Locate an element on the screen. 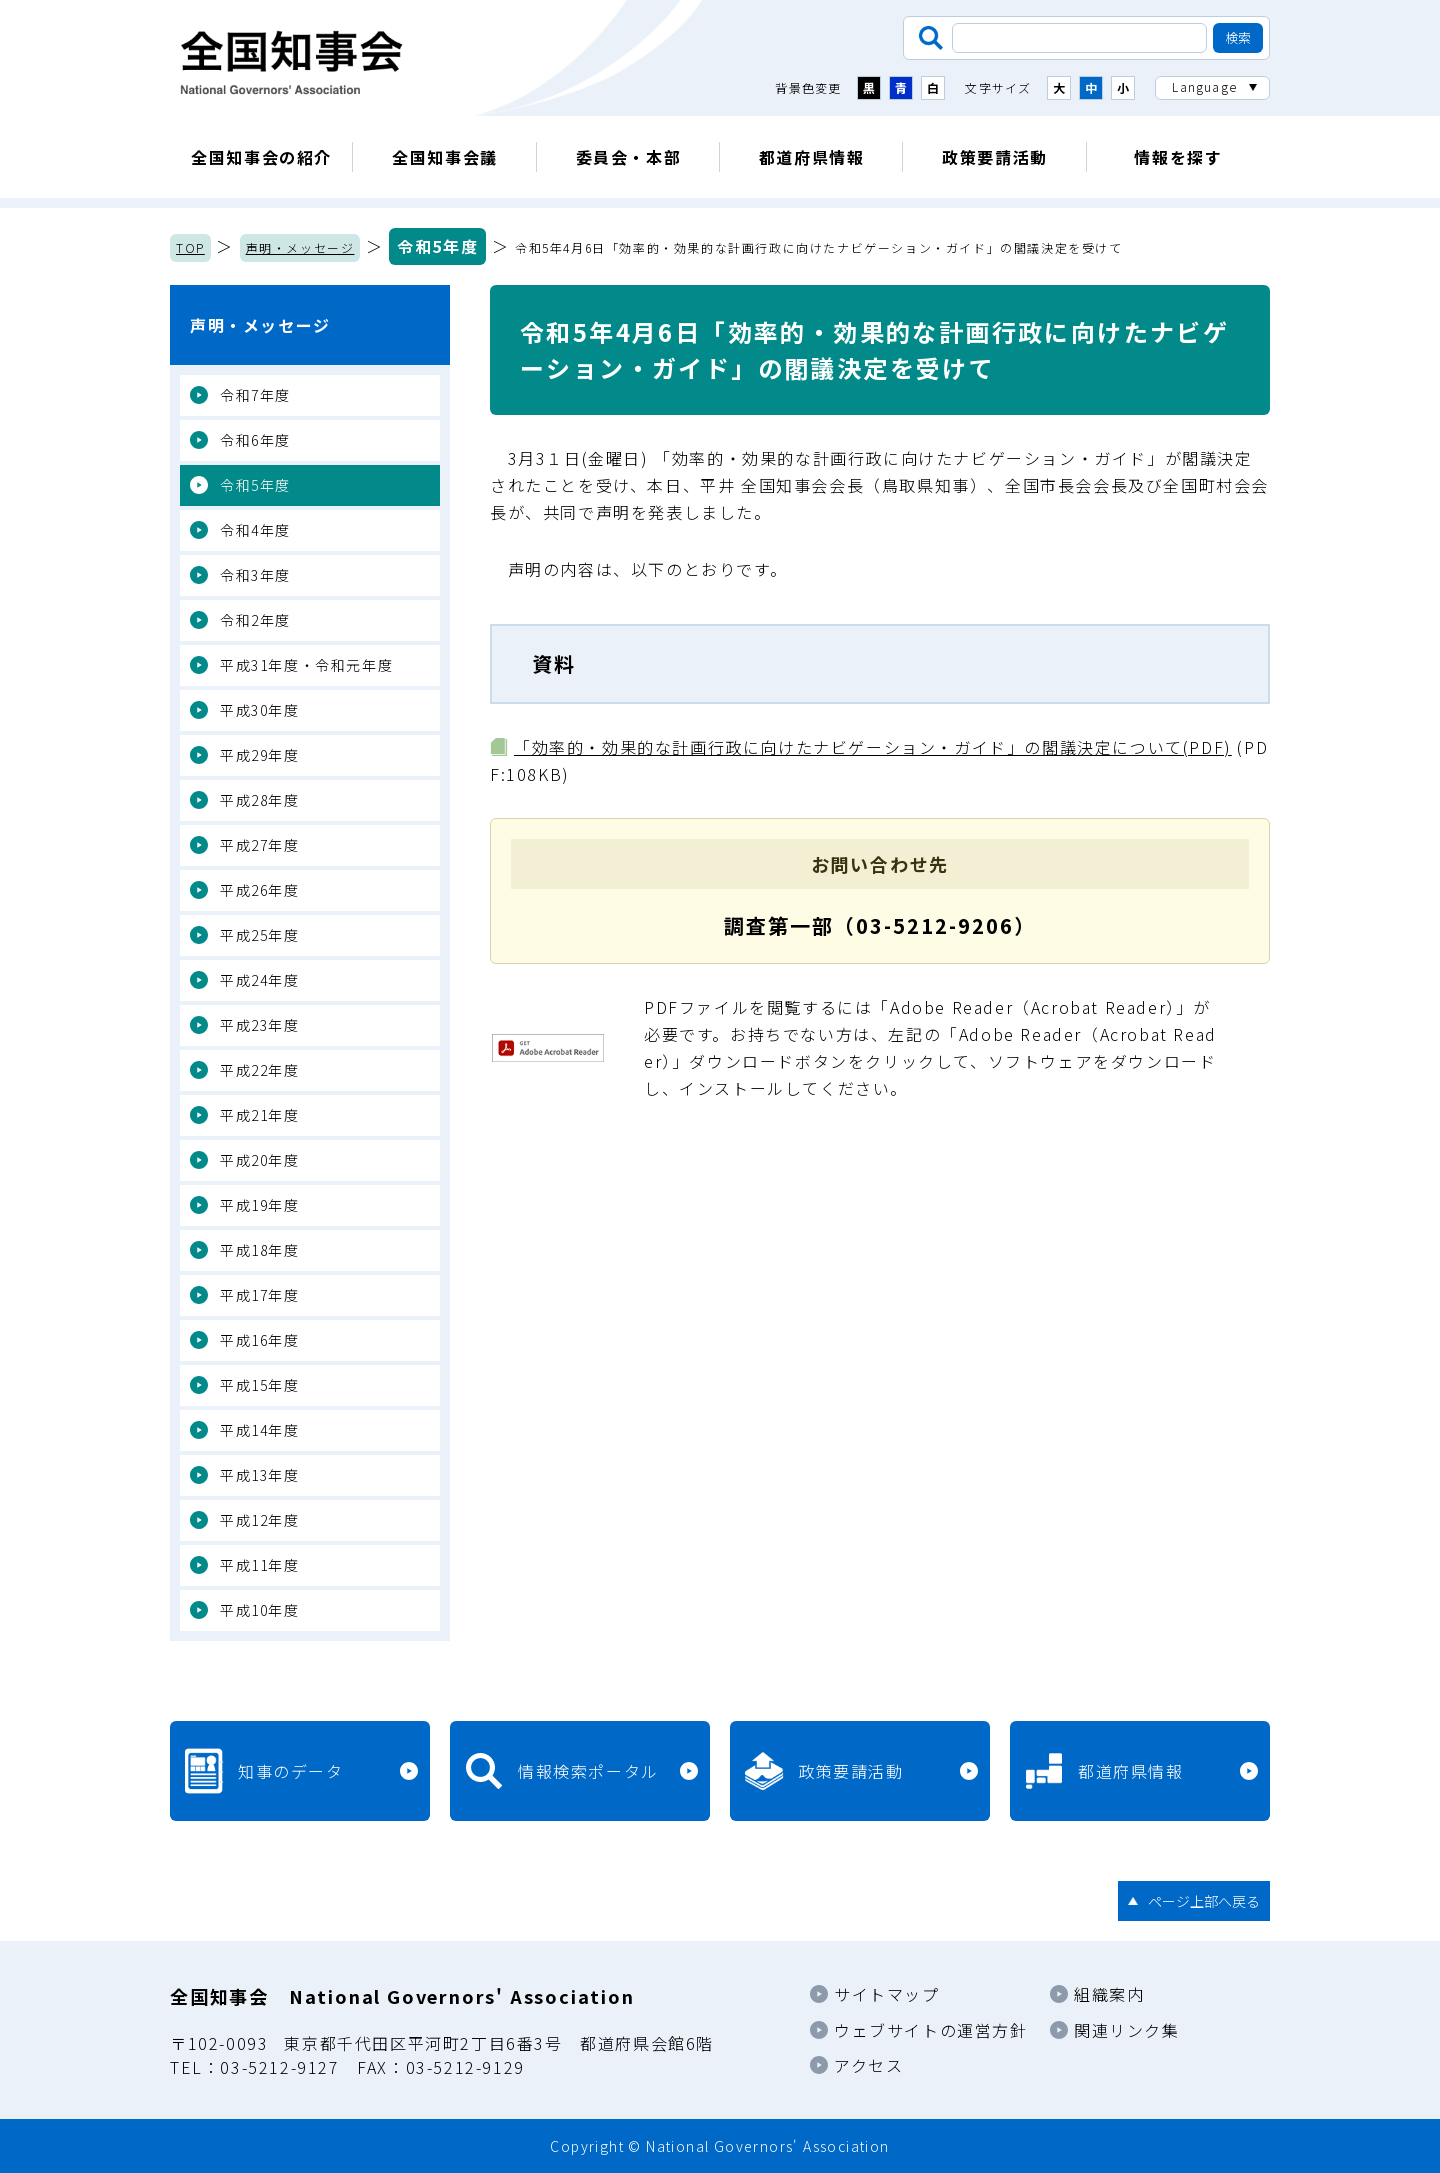  平成25年度 is located at coordinates (260, 935).